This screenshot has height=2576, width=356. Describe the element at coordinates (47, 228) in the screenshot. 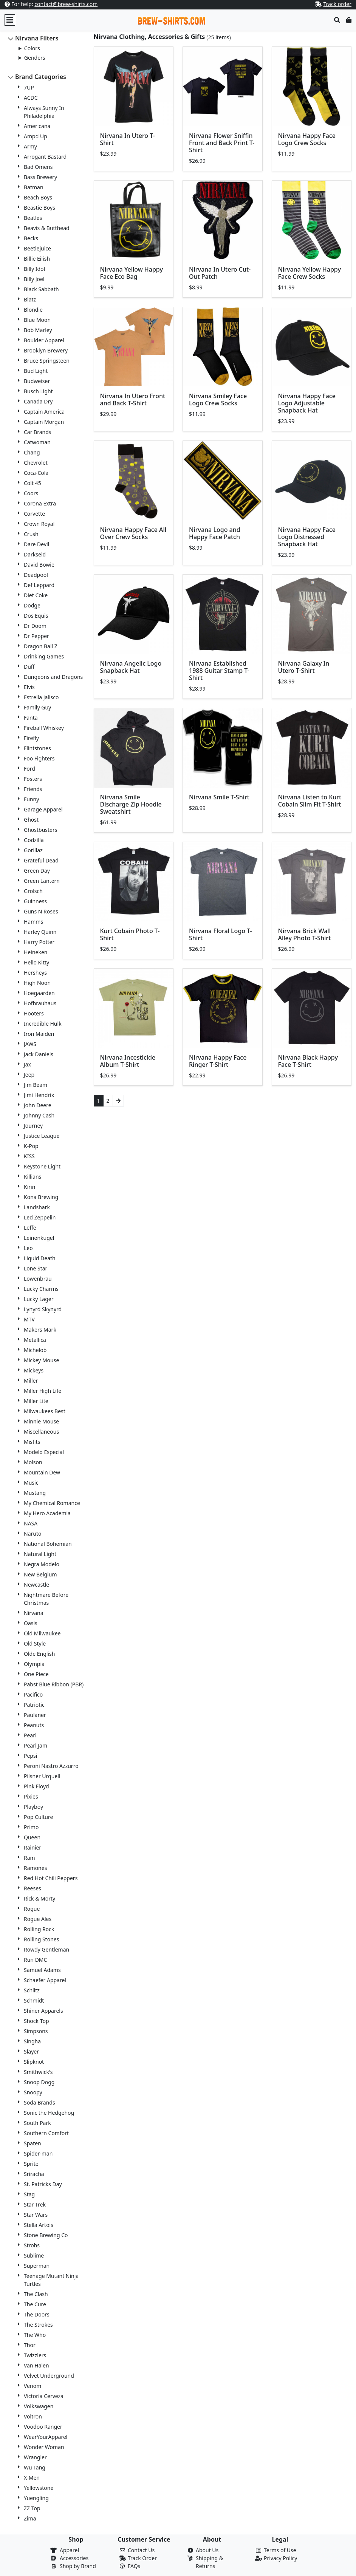

I see `Beavis & Butthead` at that location.